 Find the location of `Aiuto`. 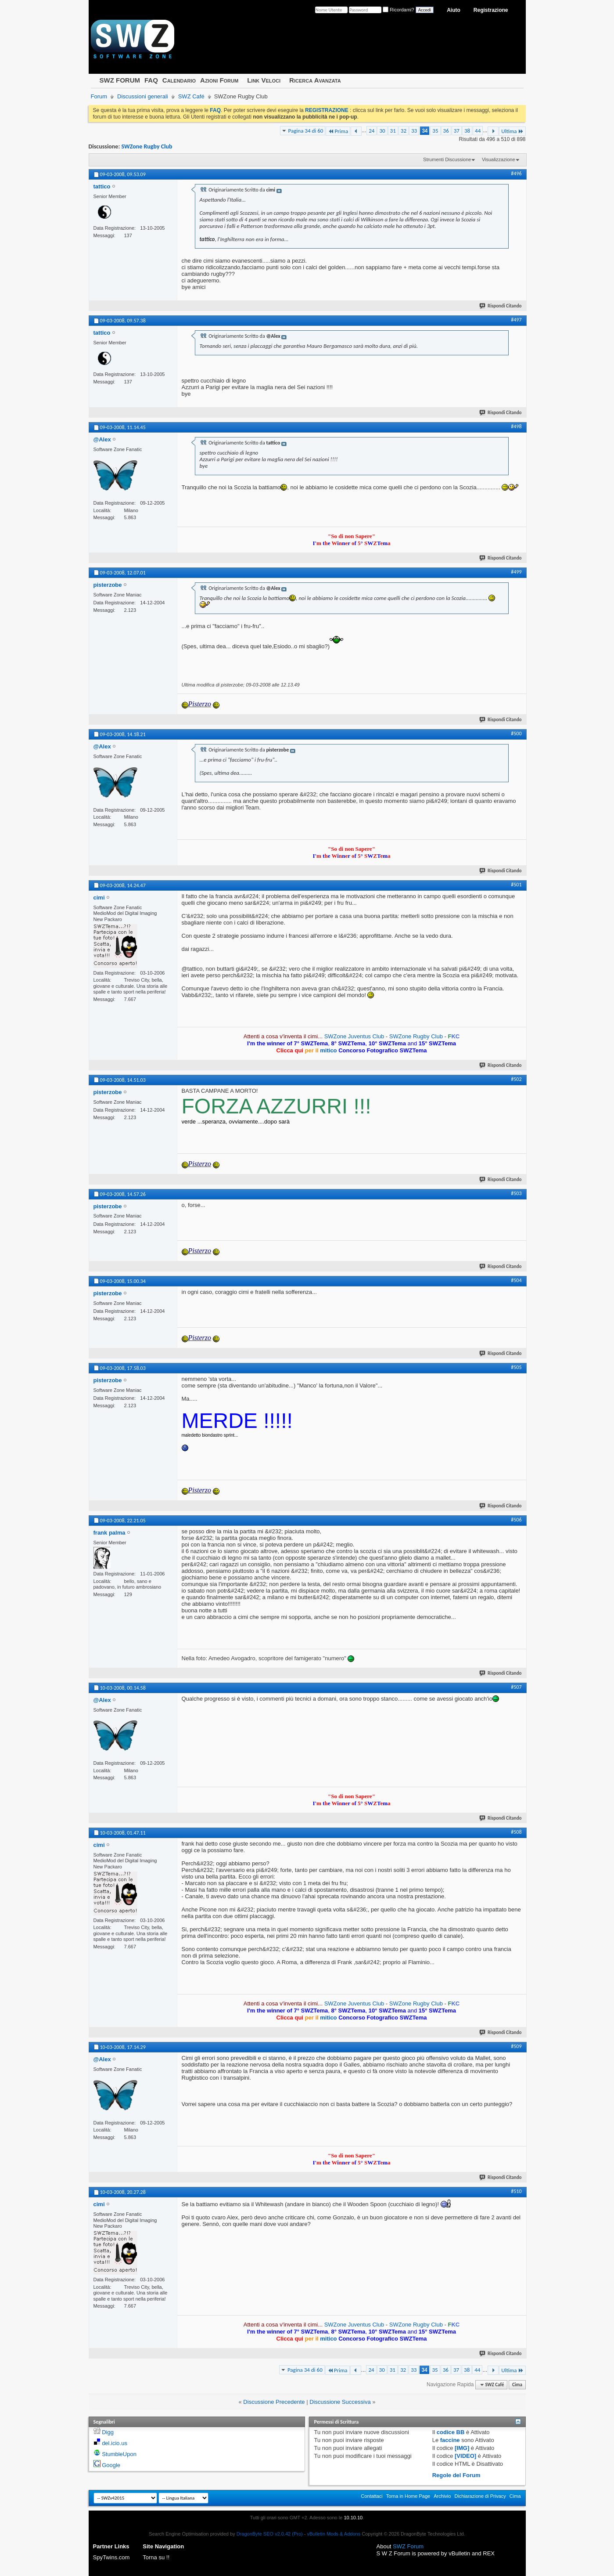

Aiuto is located at coordinates (453, 10).